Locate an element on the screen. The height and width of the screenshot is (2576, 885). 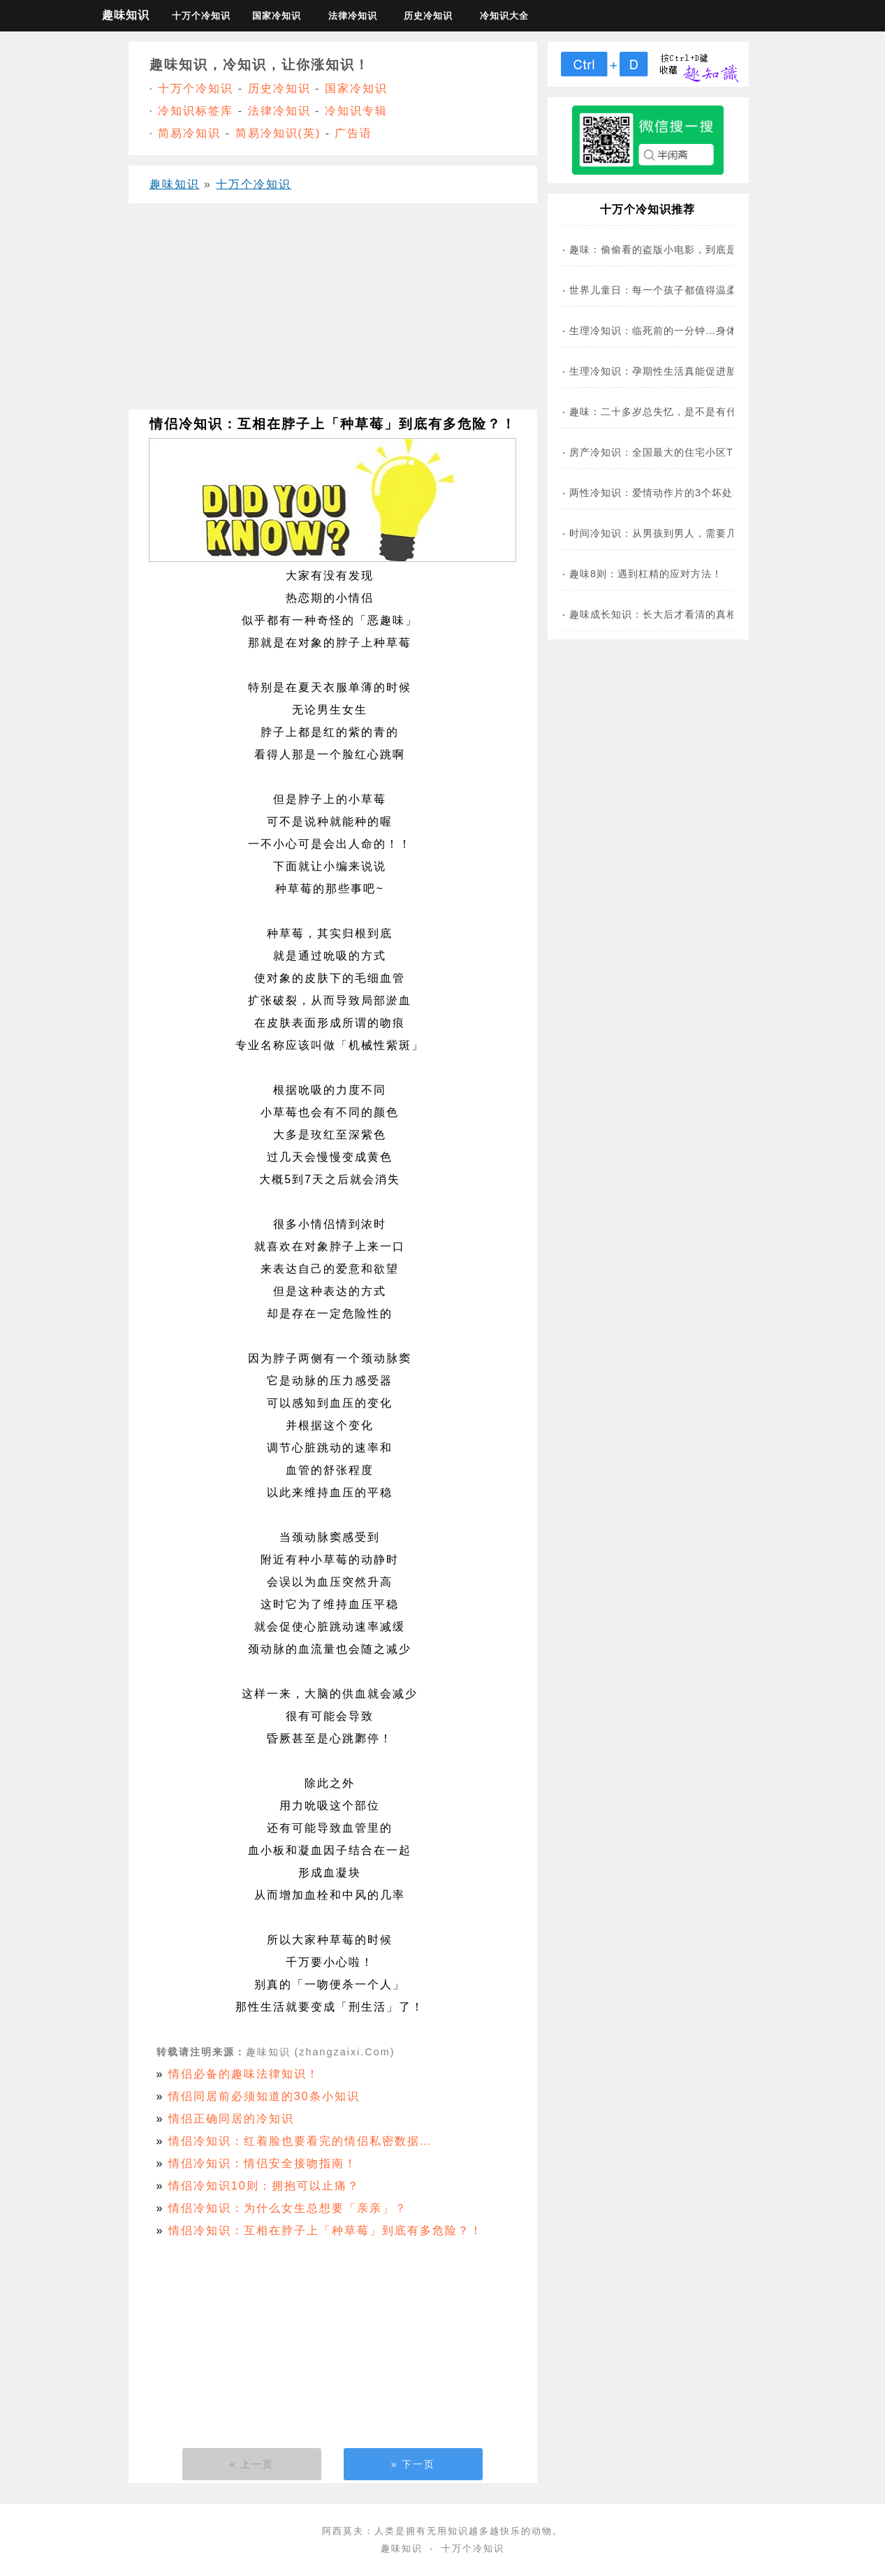
趣味：二十多岁总失忆，是不是有什么大病？ is located at coordinates (674, 411).